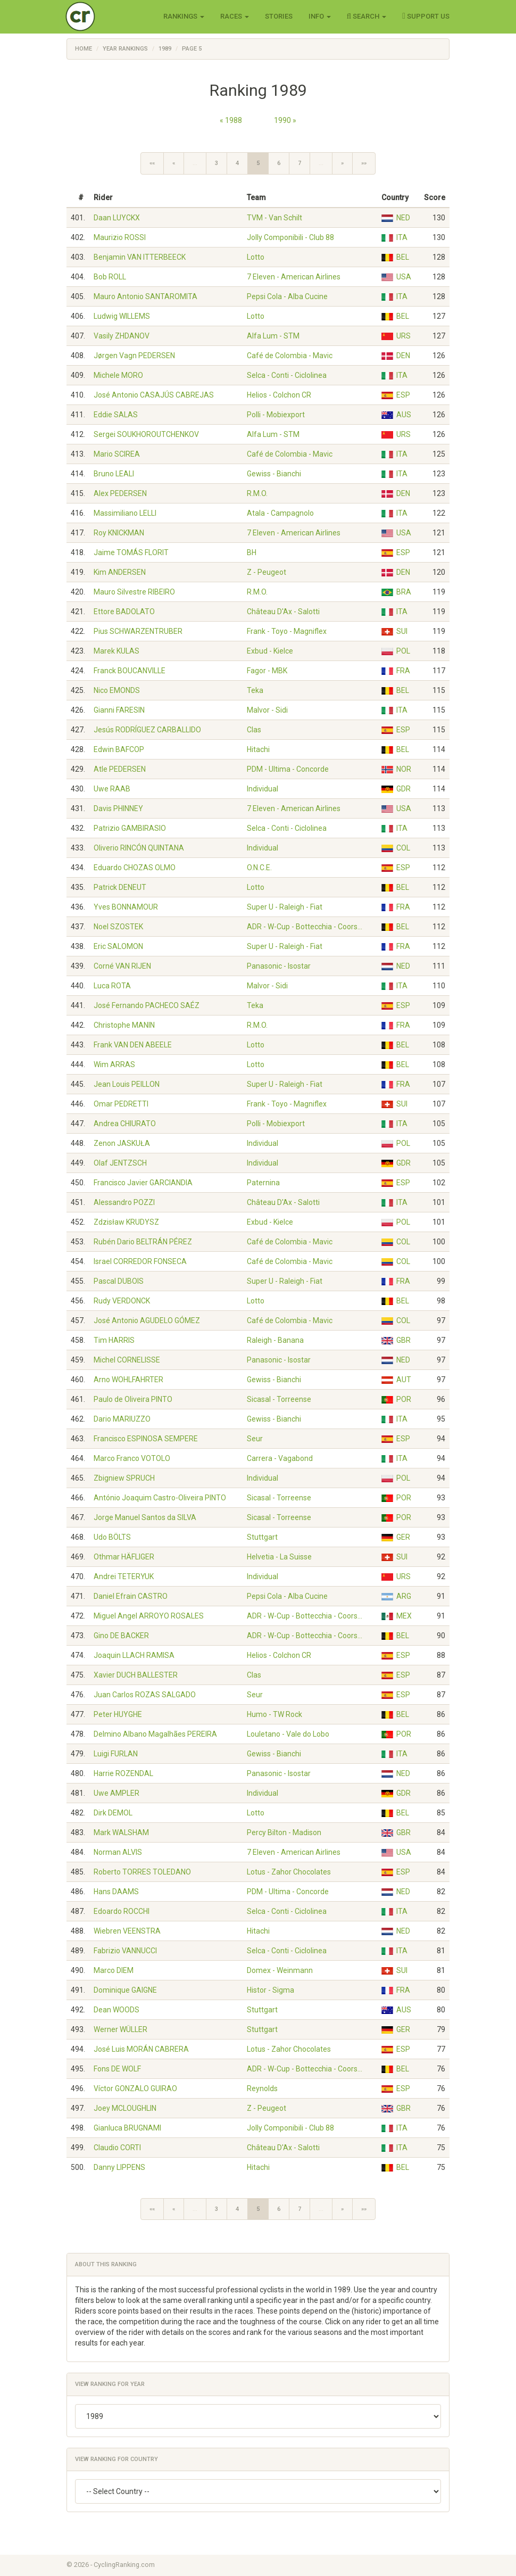 The width and height of the screenshot is (516, 2576). Describe the element at coordinates (262, 1537) in the screenshot. I see `Stuttgart` at that location.